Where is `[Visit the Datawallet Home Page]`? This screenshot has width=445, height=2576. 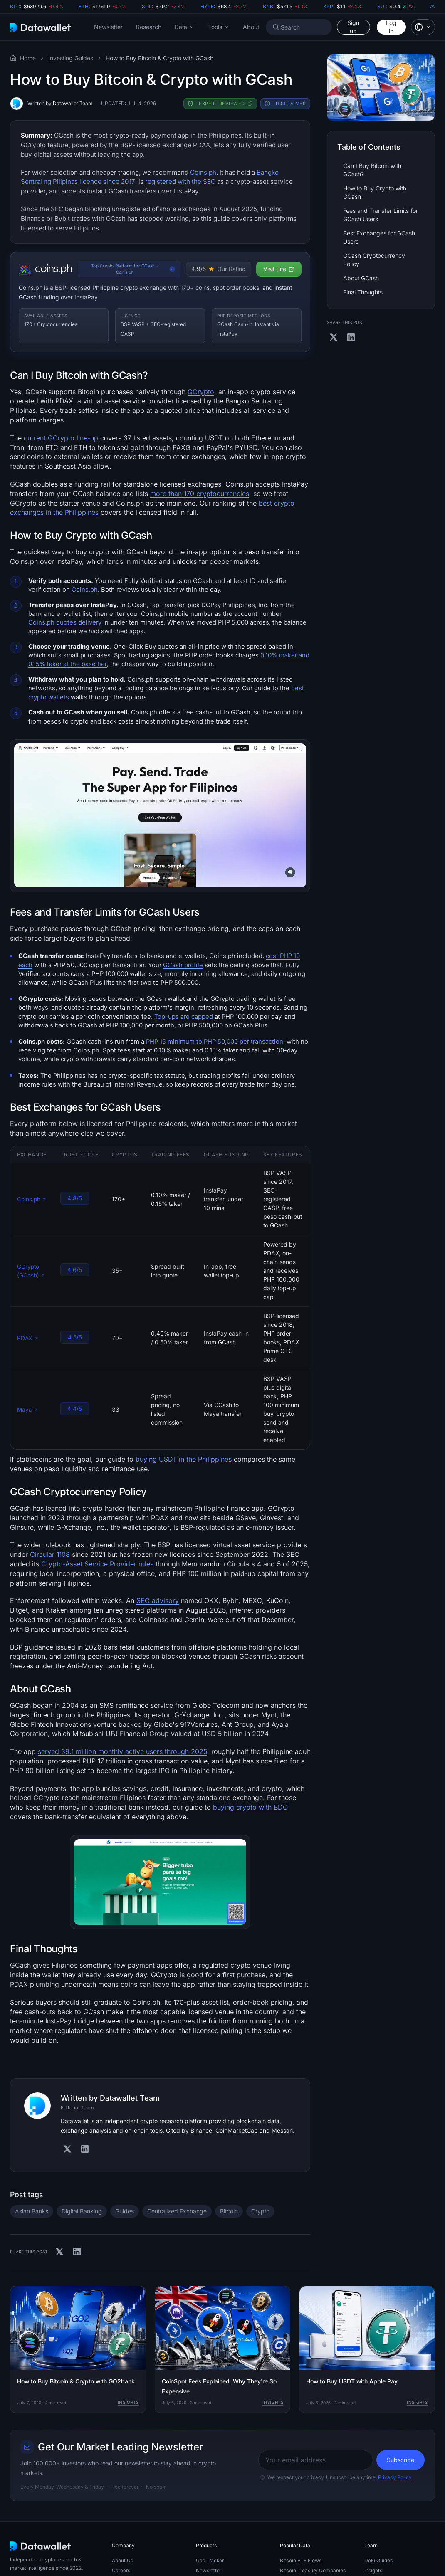 [Visit the Datawallet Home Page] is located at coordinates (13, 58).